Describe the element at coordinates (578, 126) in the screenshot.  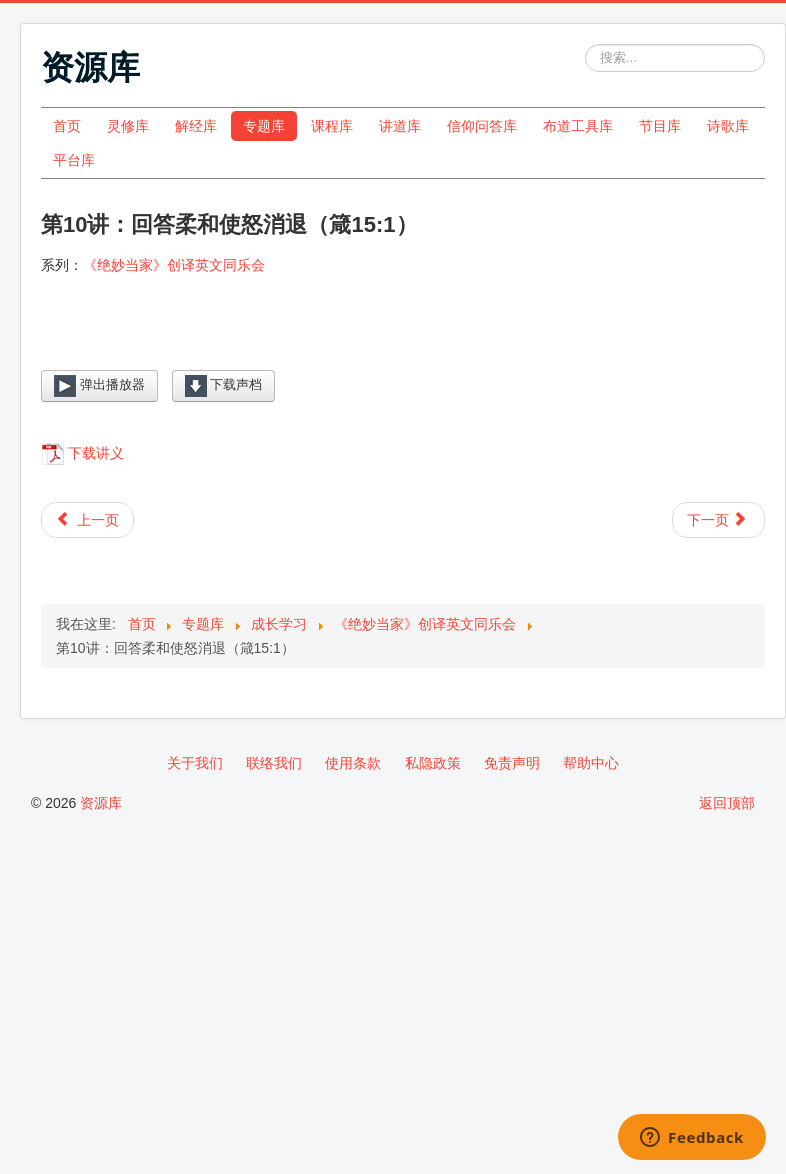
I see `布道工具库` at that location.